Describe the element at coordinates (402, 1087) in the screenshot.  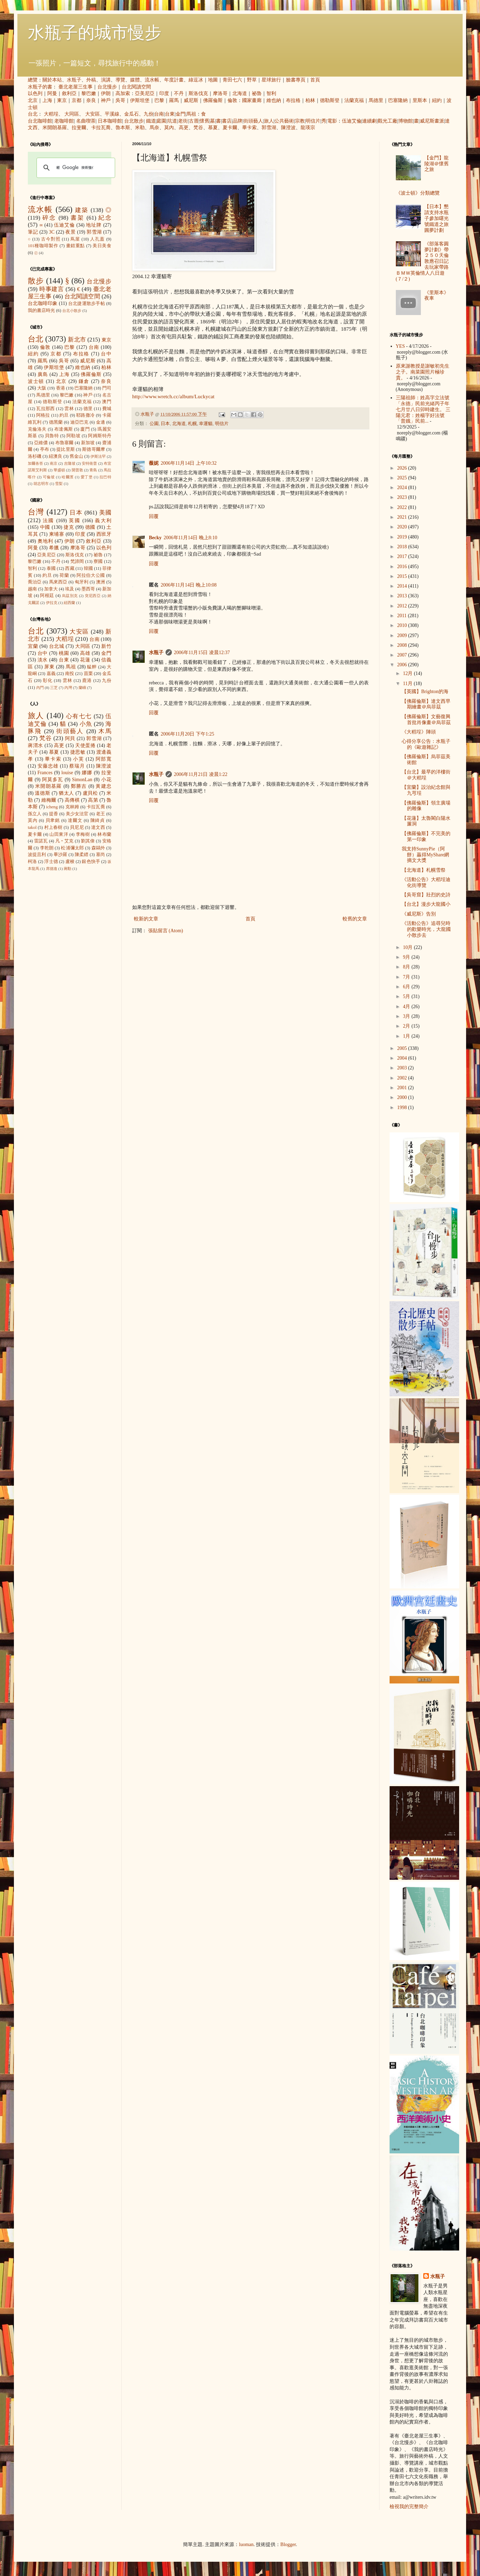
I see `2001` at that location.